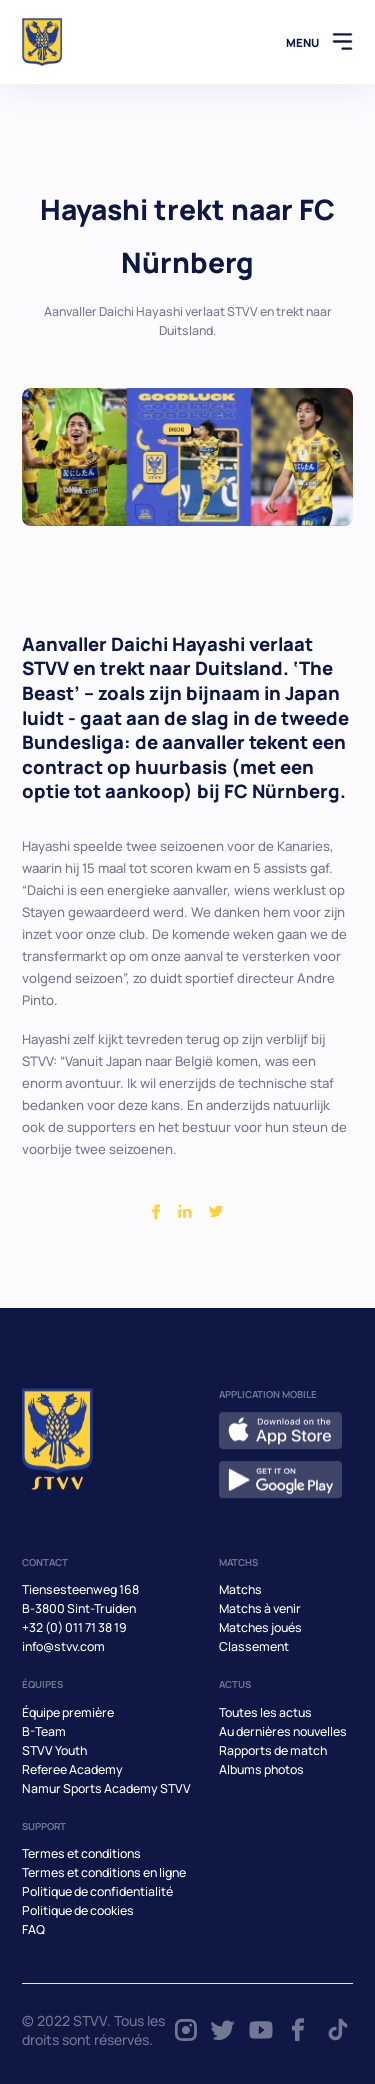 The height and width of the screenshot is (2084, 375). Describe the element at coordinates (78, 1910) in the screenshot. I see `Politique de cookies` at that location.